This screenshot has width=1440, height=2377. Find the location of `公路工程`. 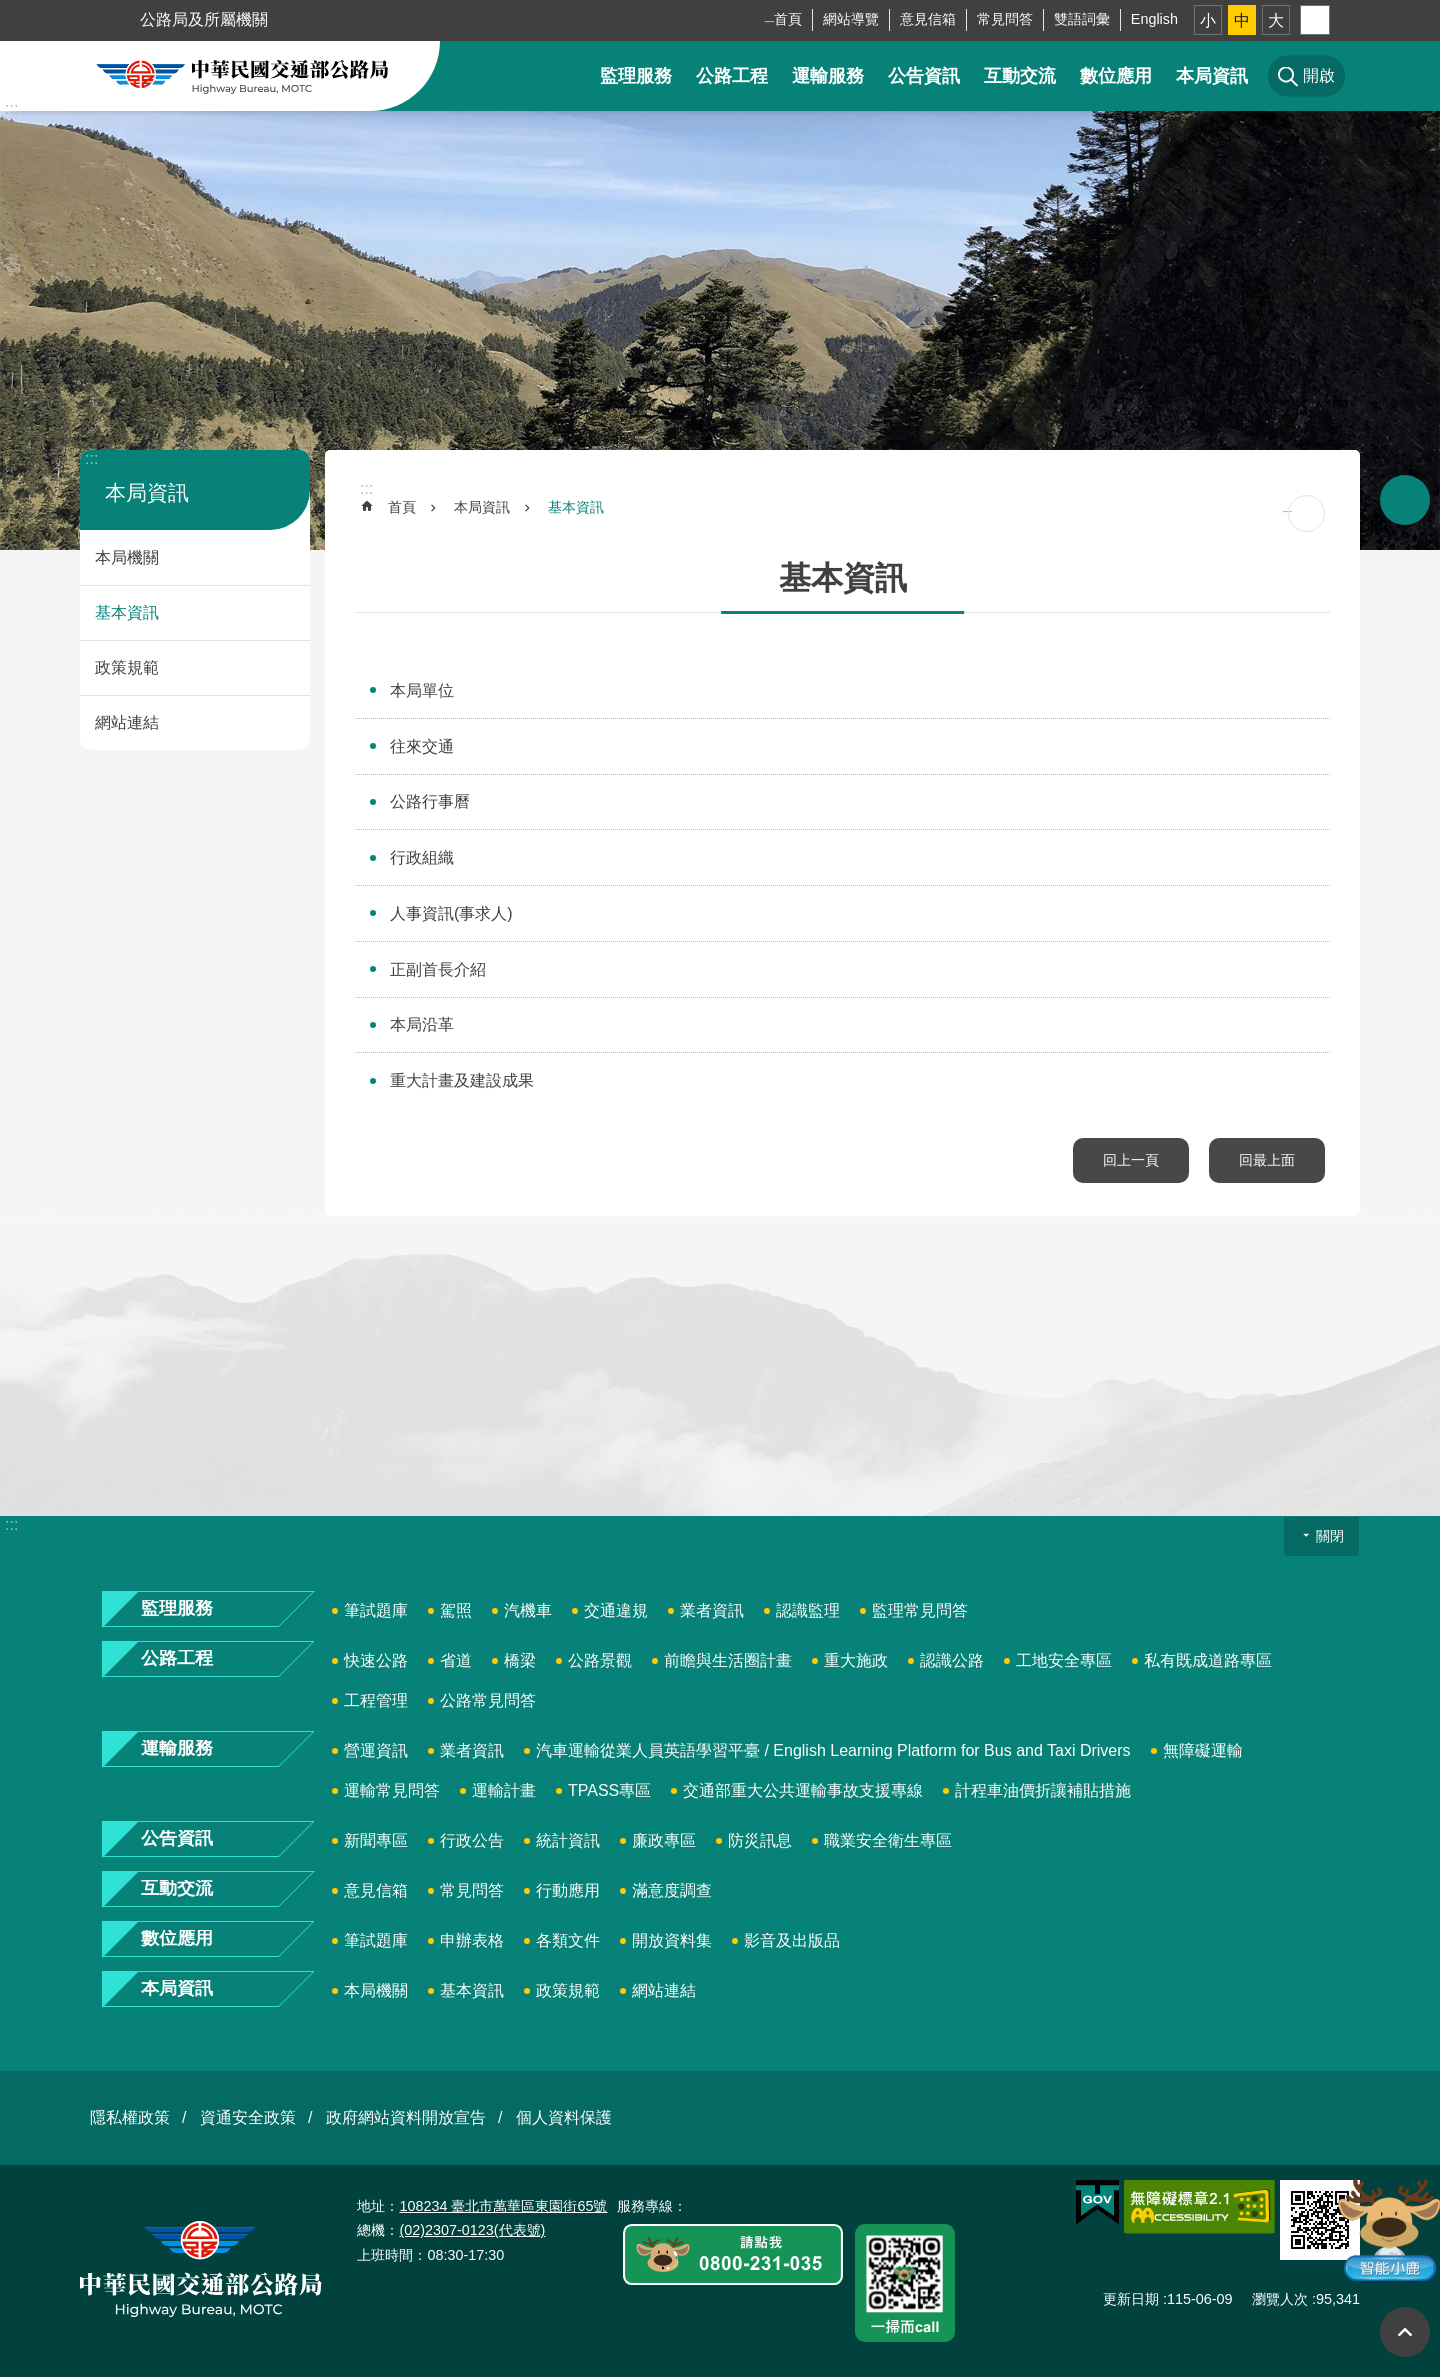

公路工程 is located at coordinates (732, 76).